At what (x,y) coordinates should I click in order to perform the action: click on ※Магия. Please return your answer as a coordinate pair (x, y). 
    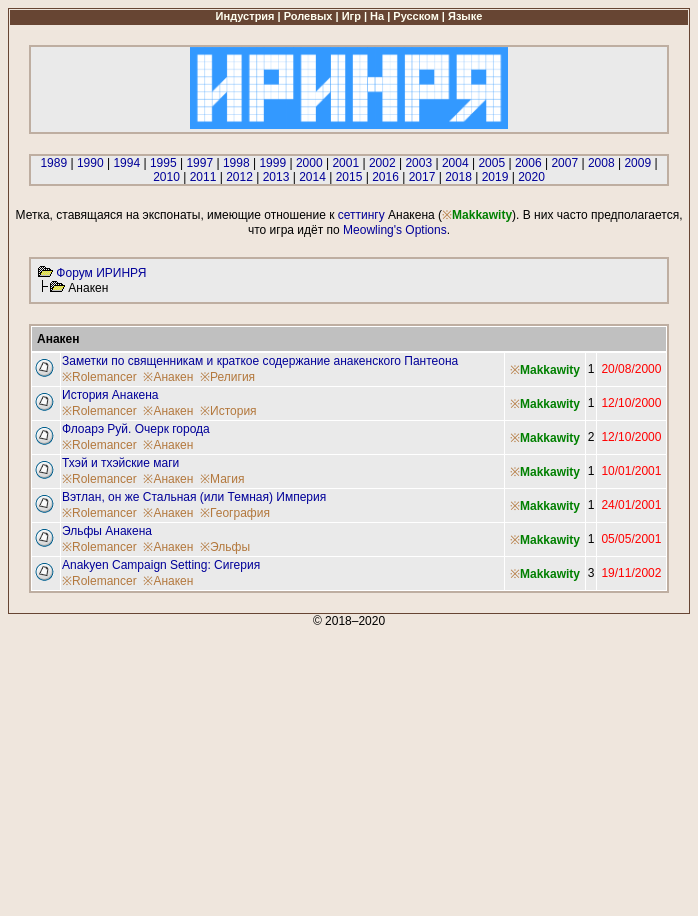
    Looking at the image, I should click on (222, 479).